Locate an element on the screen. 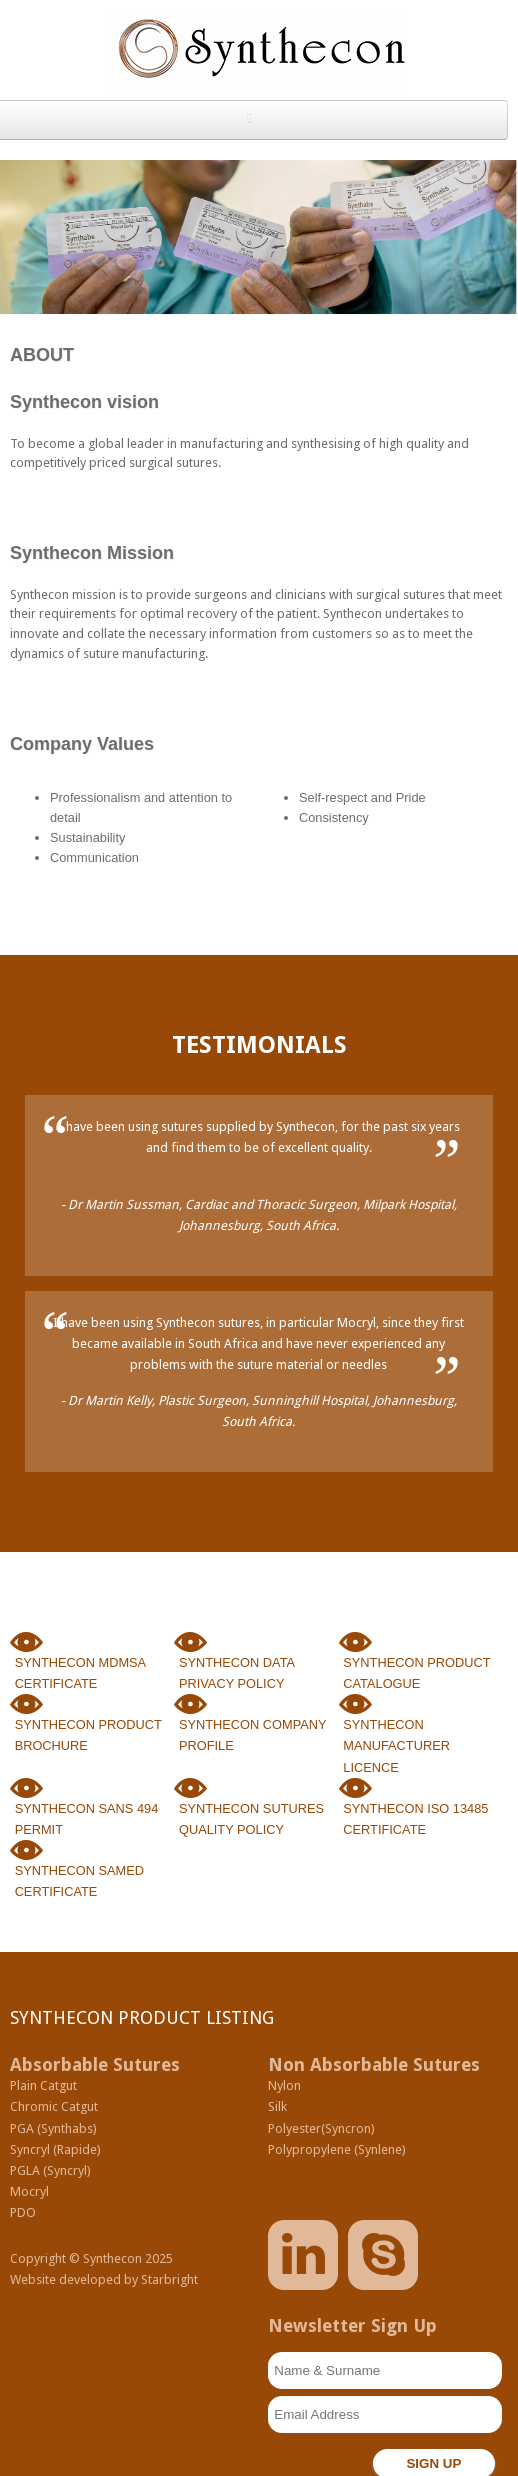 The width and height of the screenshot is (518, 2476). Starbright is located at coordinates (169, 2279).